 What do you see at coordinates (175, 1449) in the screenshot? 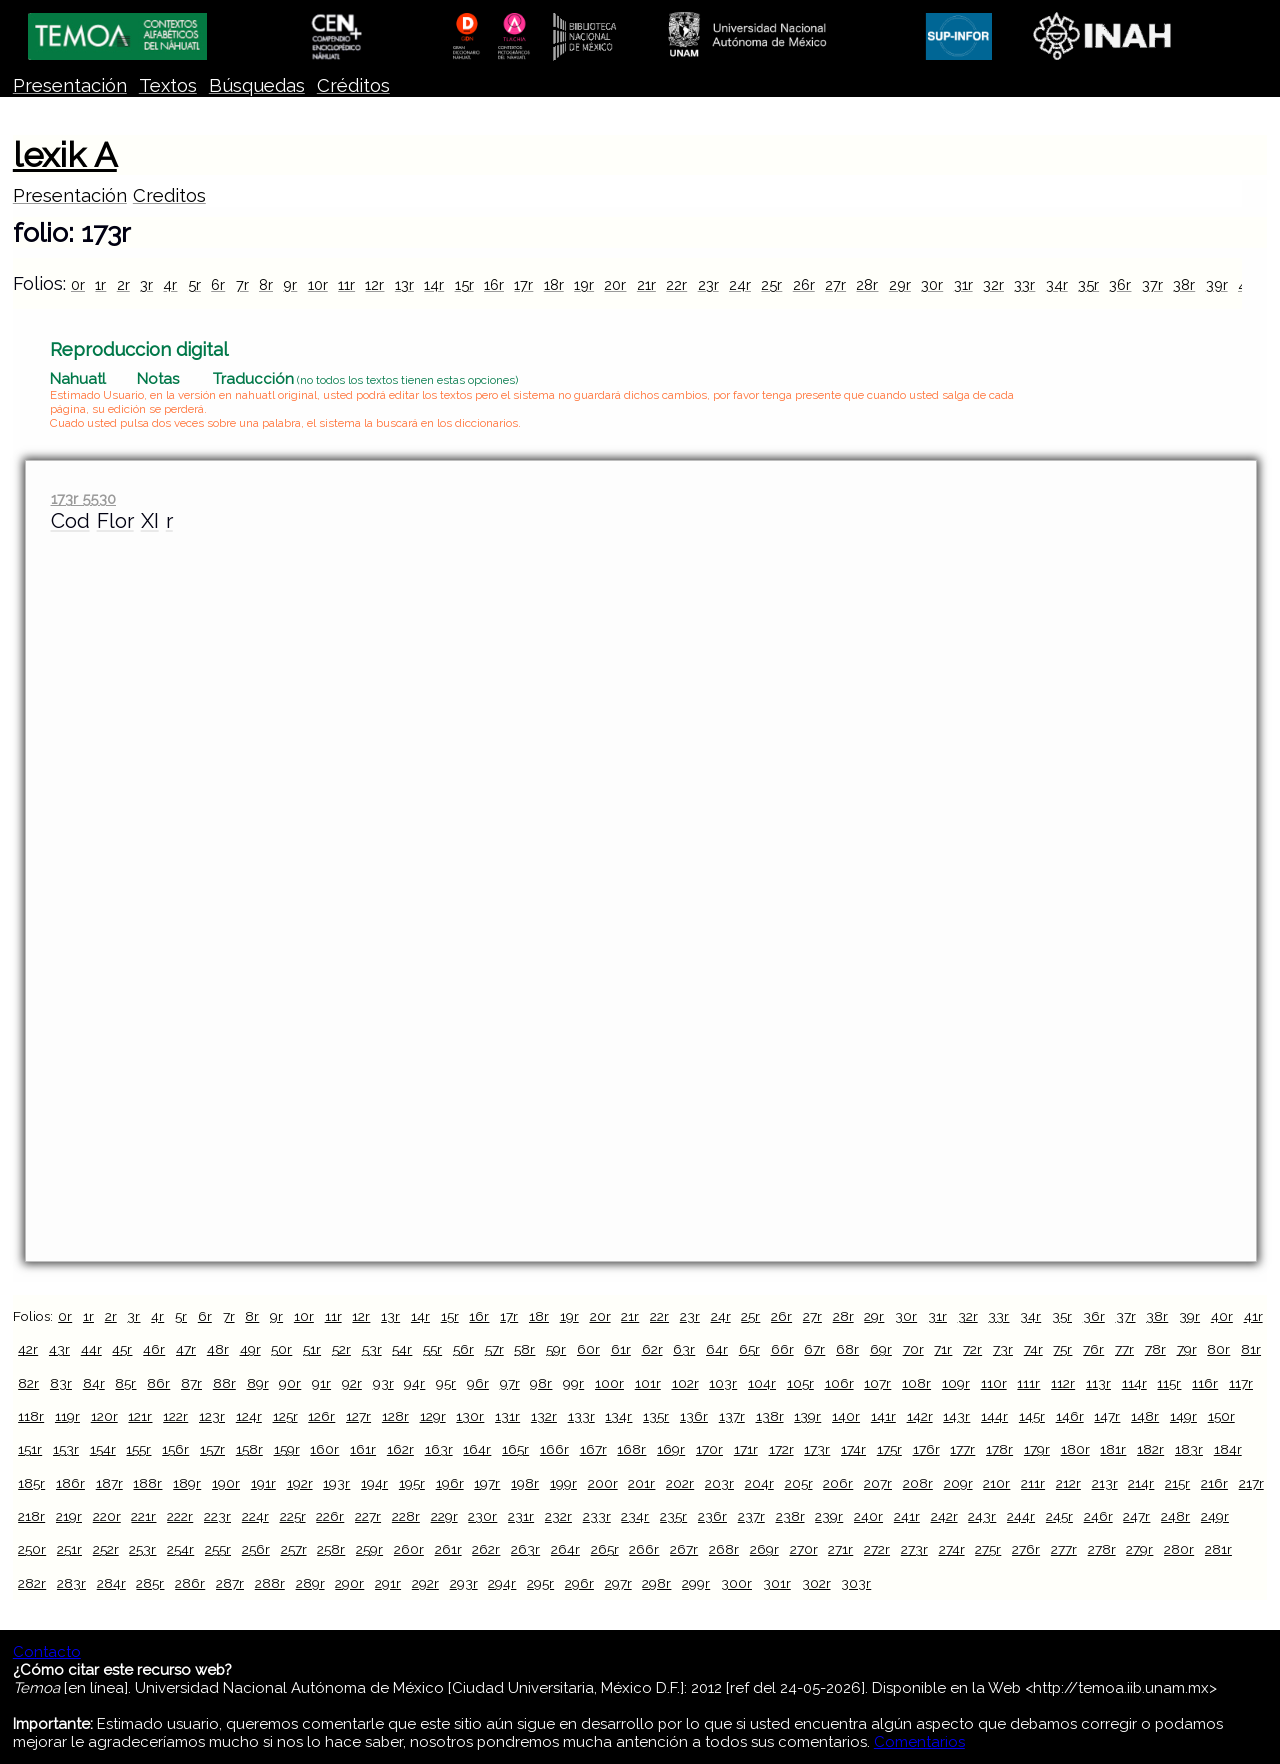
I see `156r` at bounding box center [175, 1449].